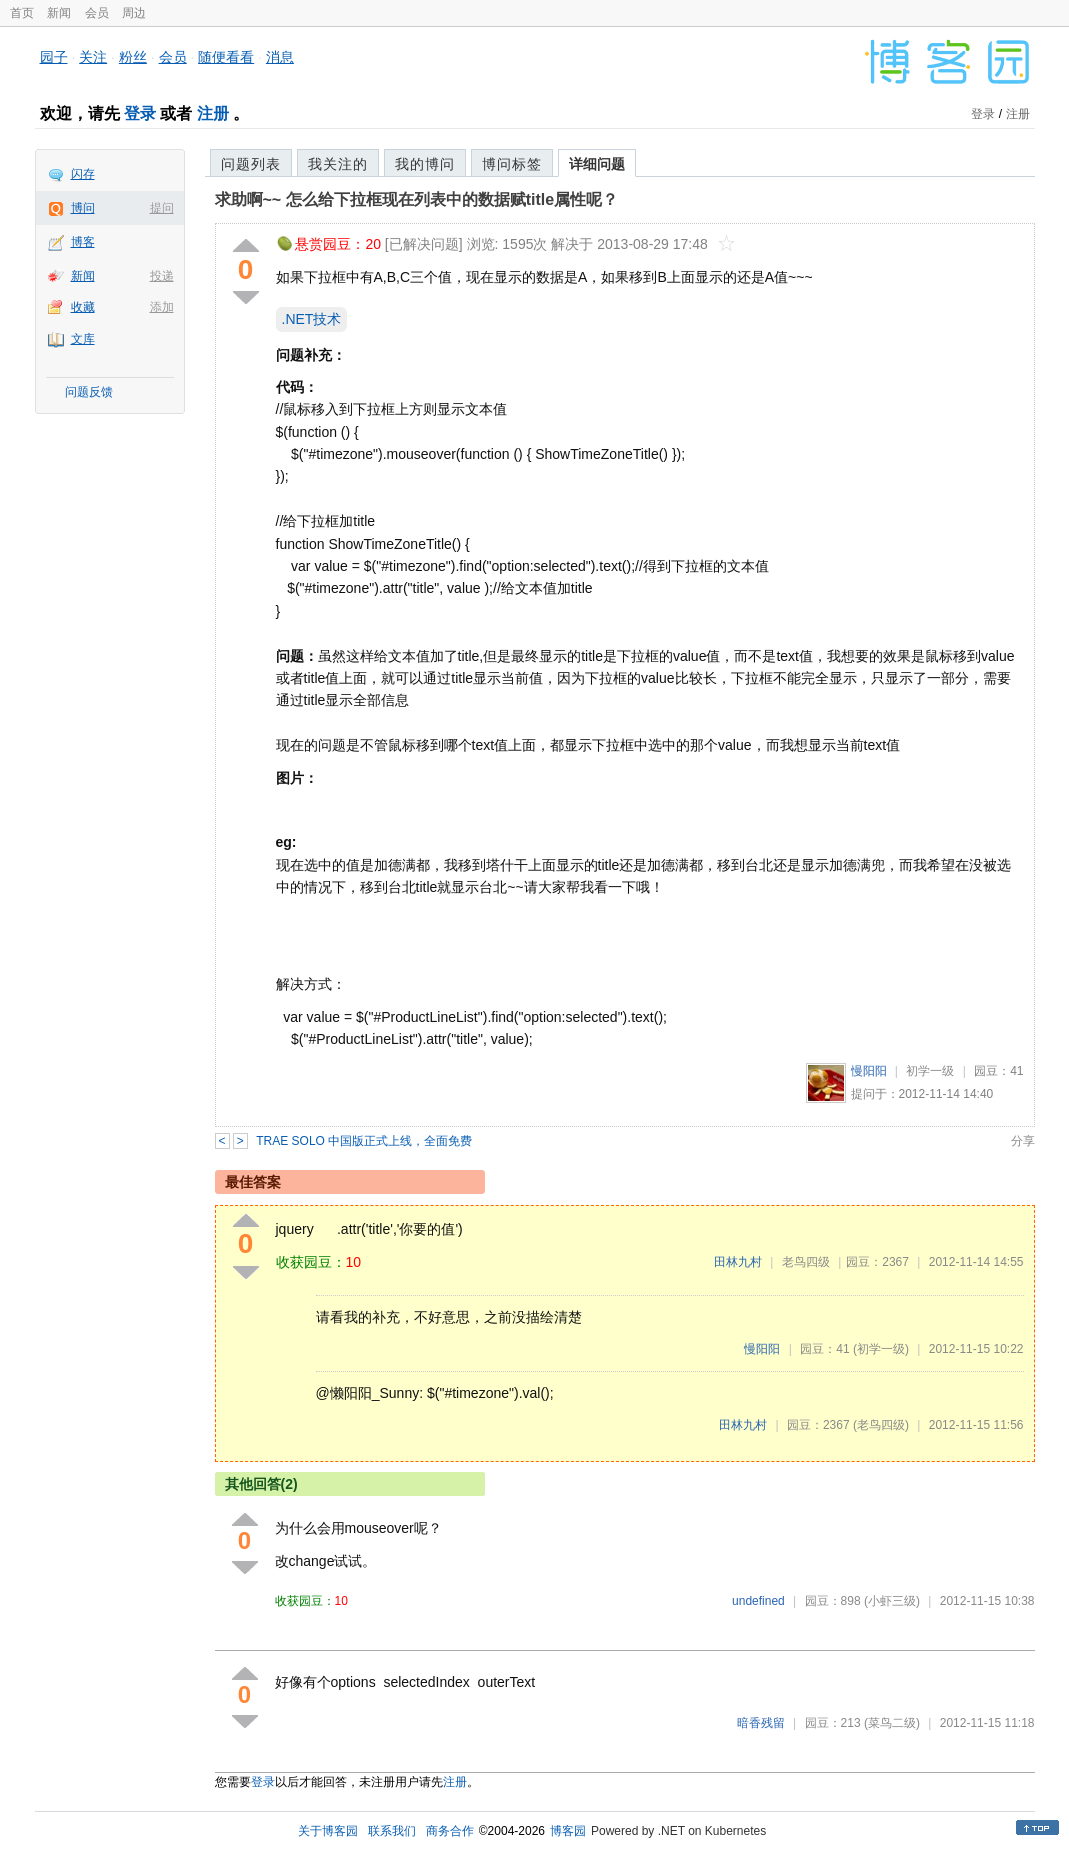  Describe the element at coordinates (280, 57) in the screenshot. I see `消息` at that location.